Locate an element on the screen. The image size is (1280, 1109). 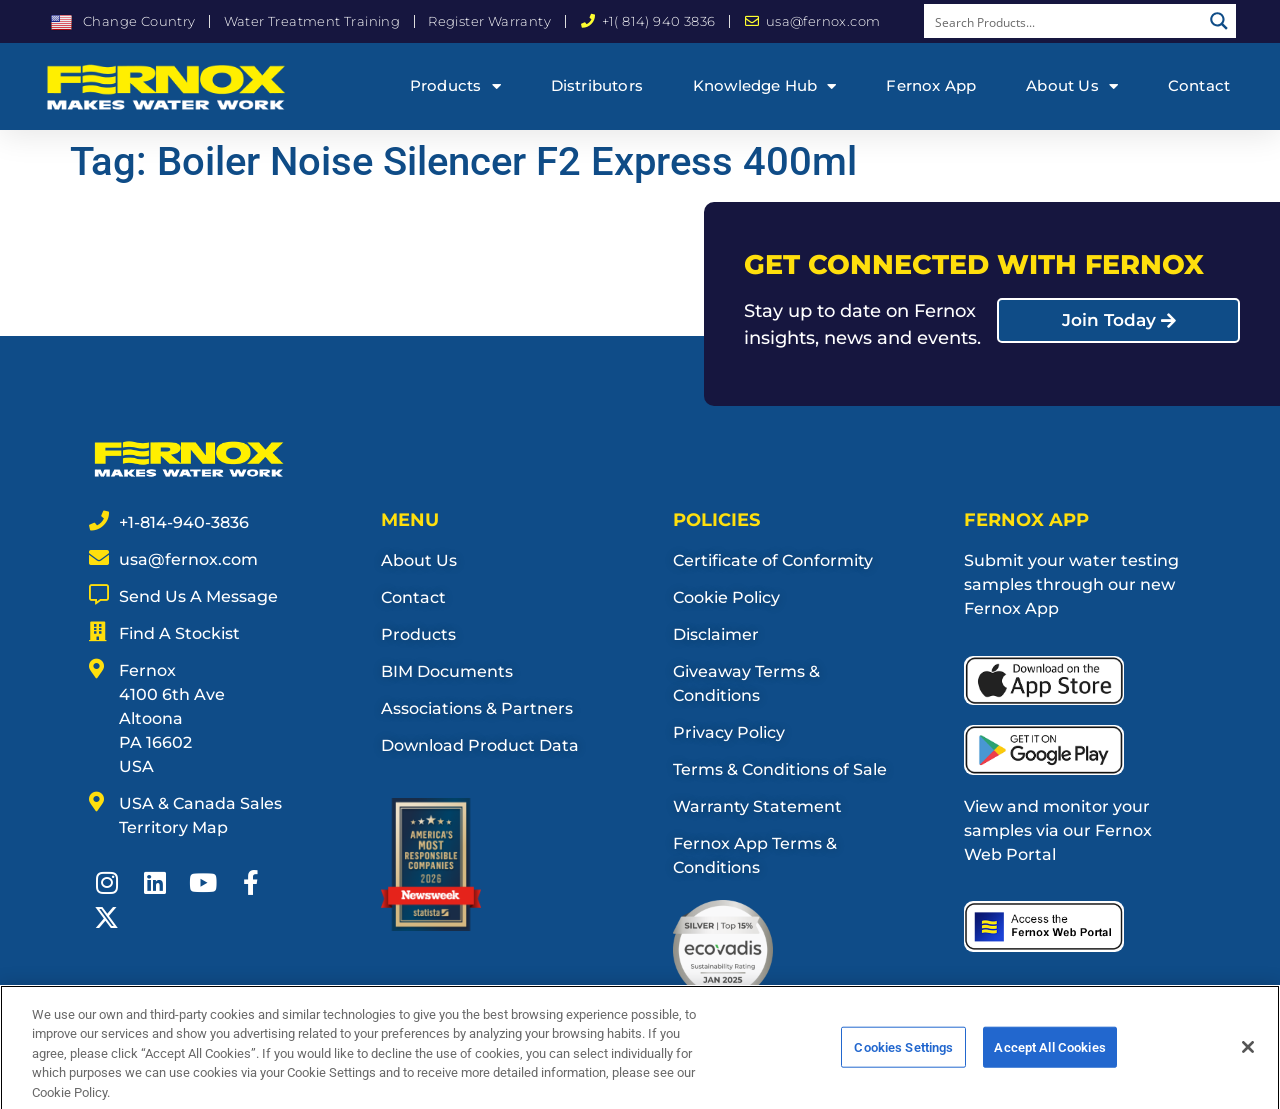
[Search magnifier button] is located at coordinates (1219, 21).